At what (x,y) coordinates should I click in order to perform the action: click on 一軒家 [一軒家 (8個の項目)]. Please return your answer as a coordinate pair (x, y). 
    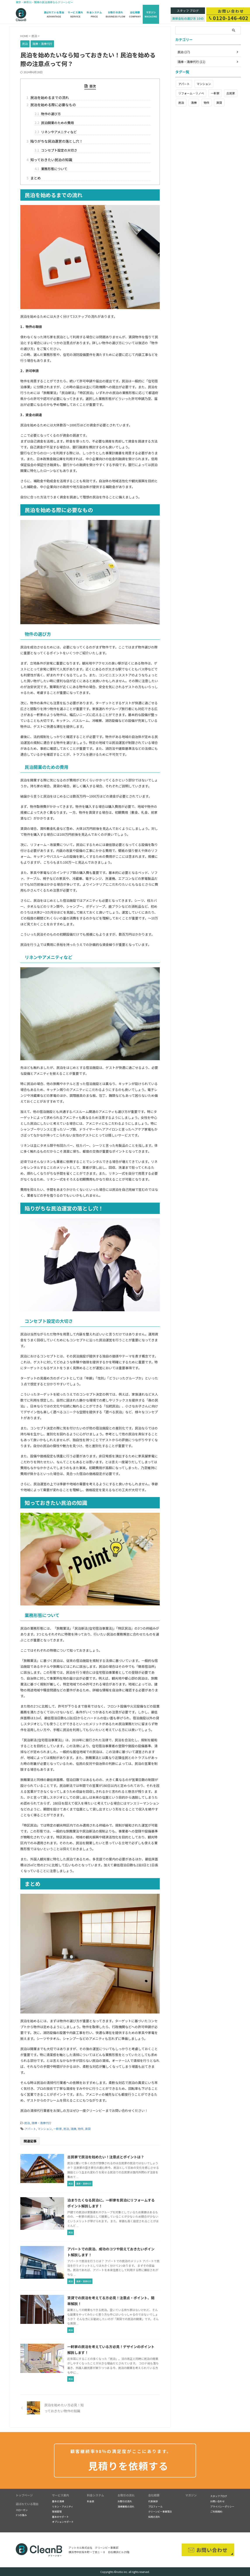
    Looking at the image, I should click on (215, 93).